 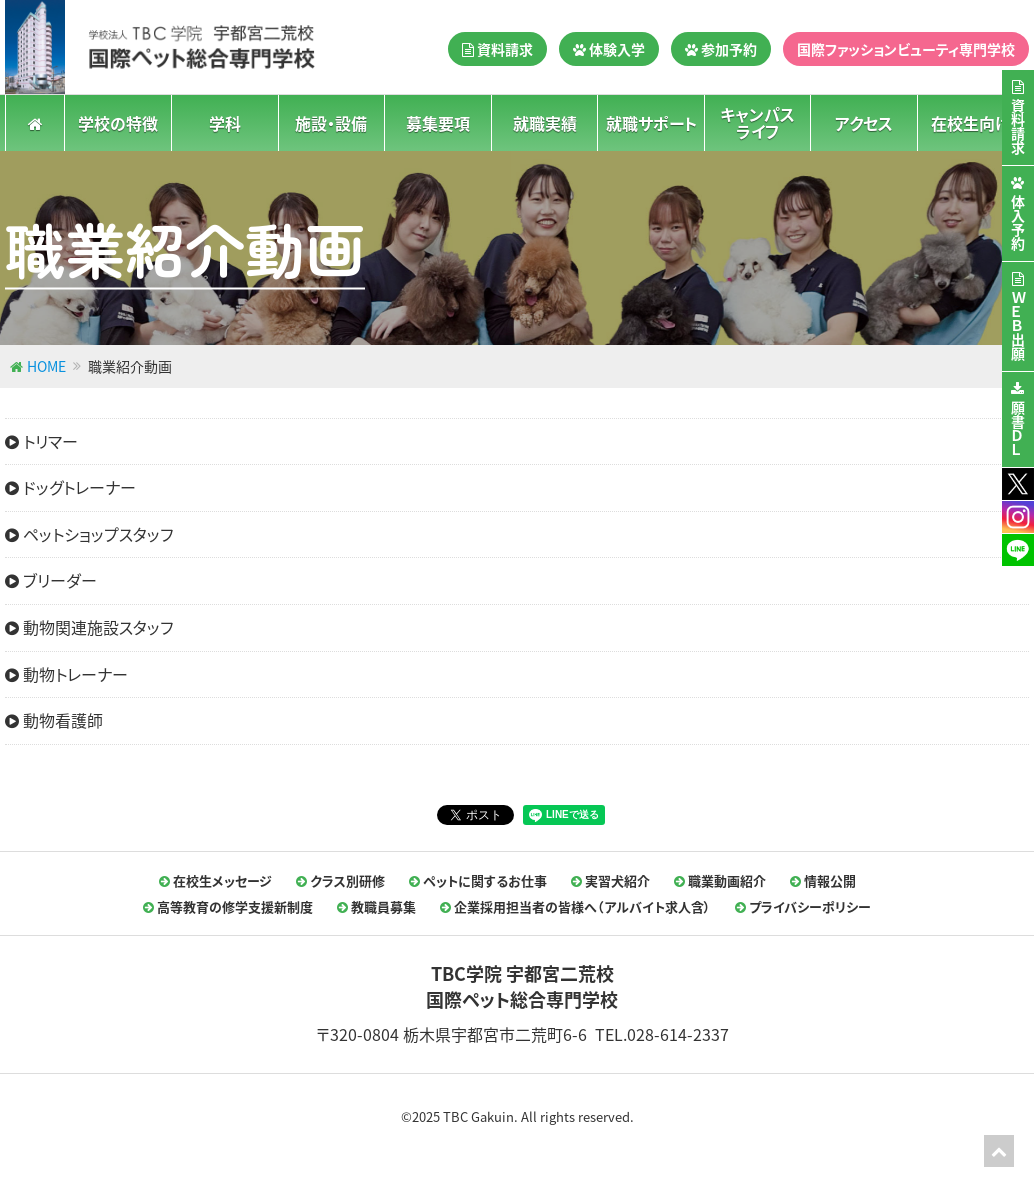 I want to click on 参加予約, so click(x=721, y=49).